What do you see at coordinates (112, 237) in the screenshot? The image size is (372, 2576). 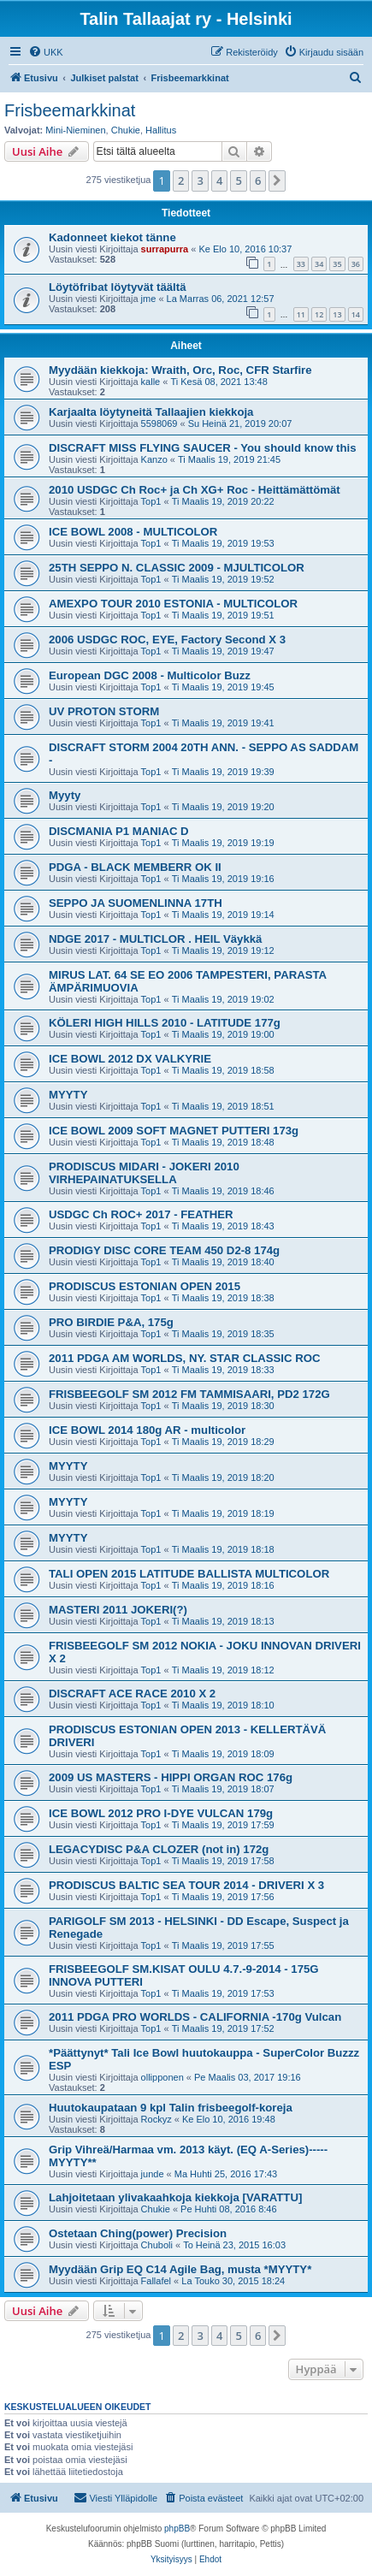 I see `Kadonneet kiekot tänne` at bounding box center [112, 237].